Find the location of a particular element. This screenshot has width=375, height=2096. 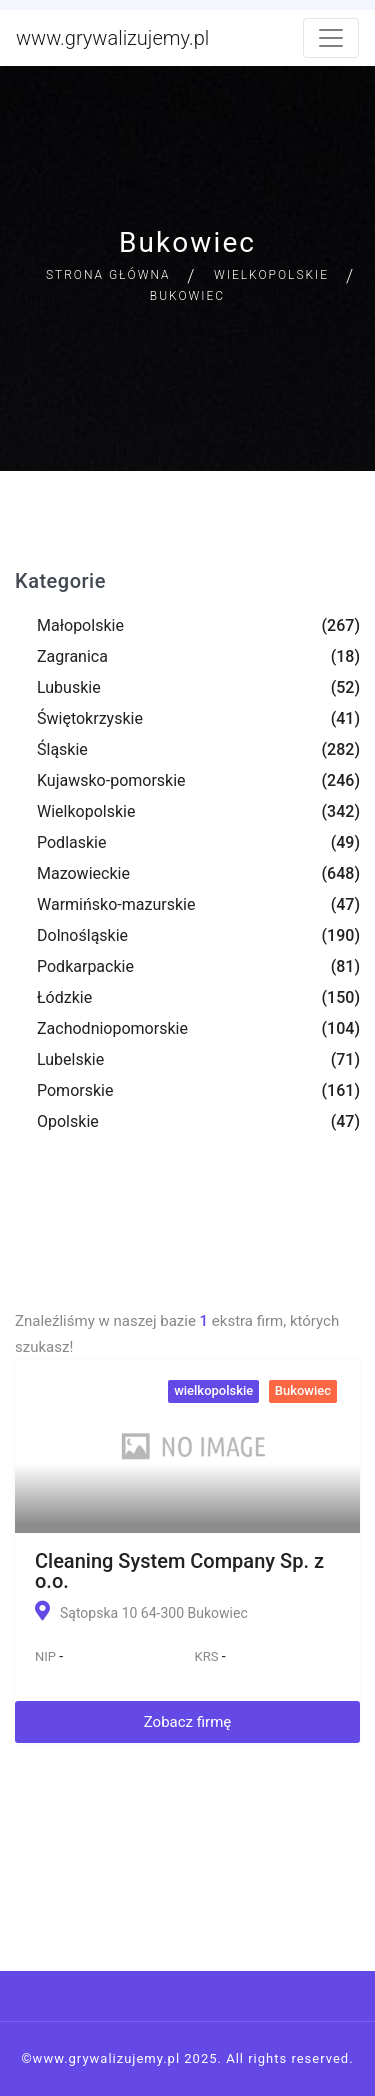

Śląskie is located at coordinates (62, 749).